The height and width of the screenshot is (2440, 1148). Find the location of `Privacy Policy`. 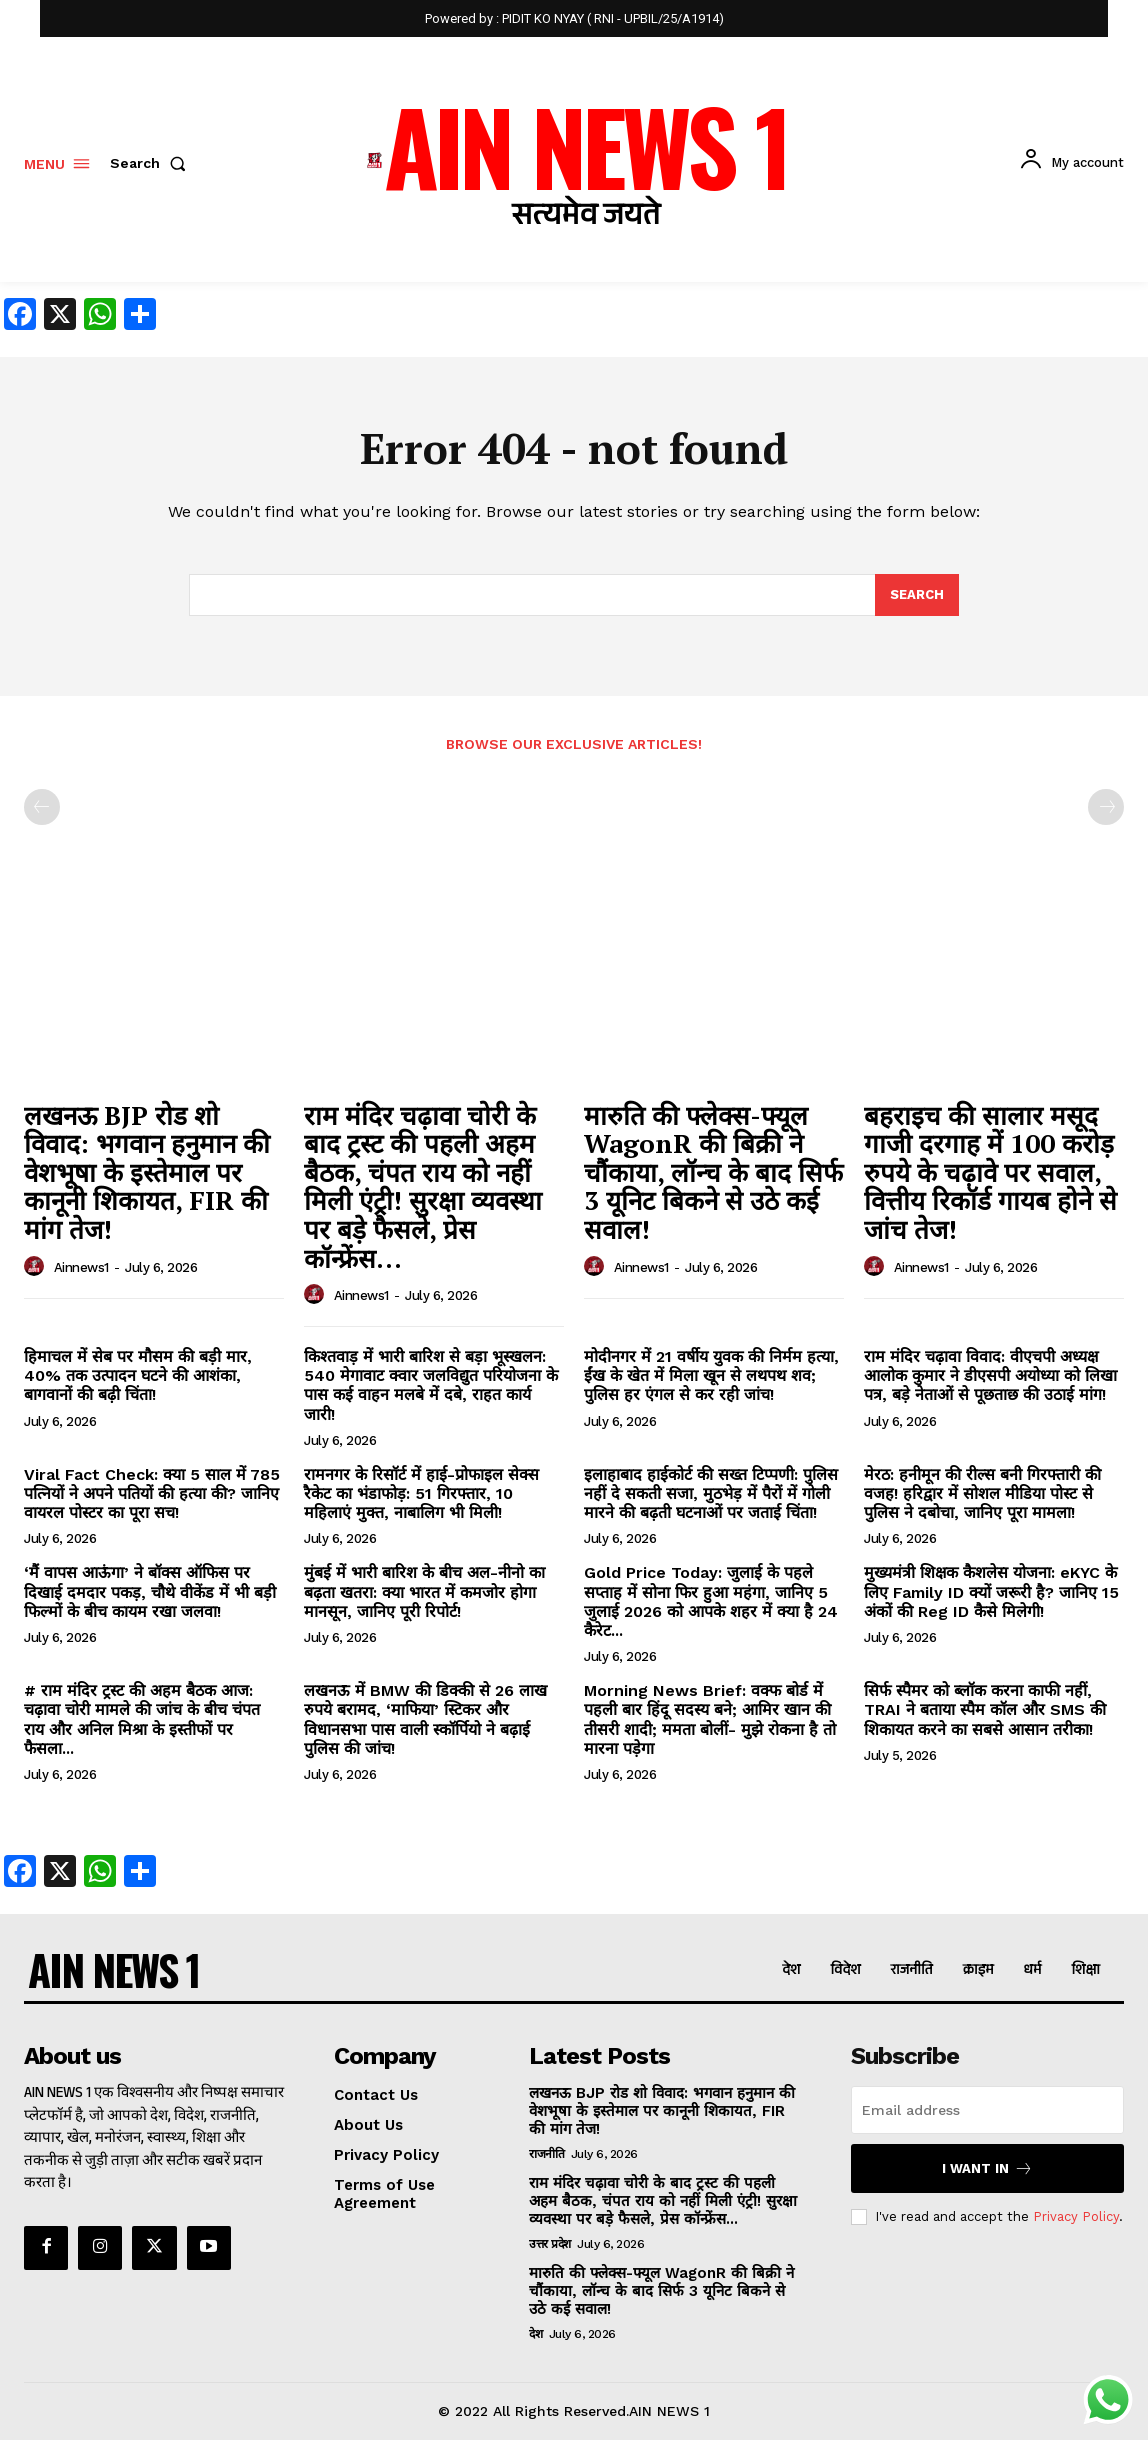

Privacy Policy is located at coordinates (1076, 2215).